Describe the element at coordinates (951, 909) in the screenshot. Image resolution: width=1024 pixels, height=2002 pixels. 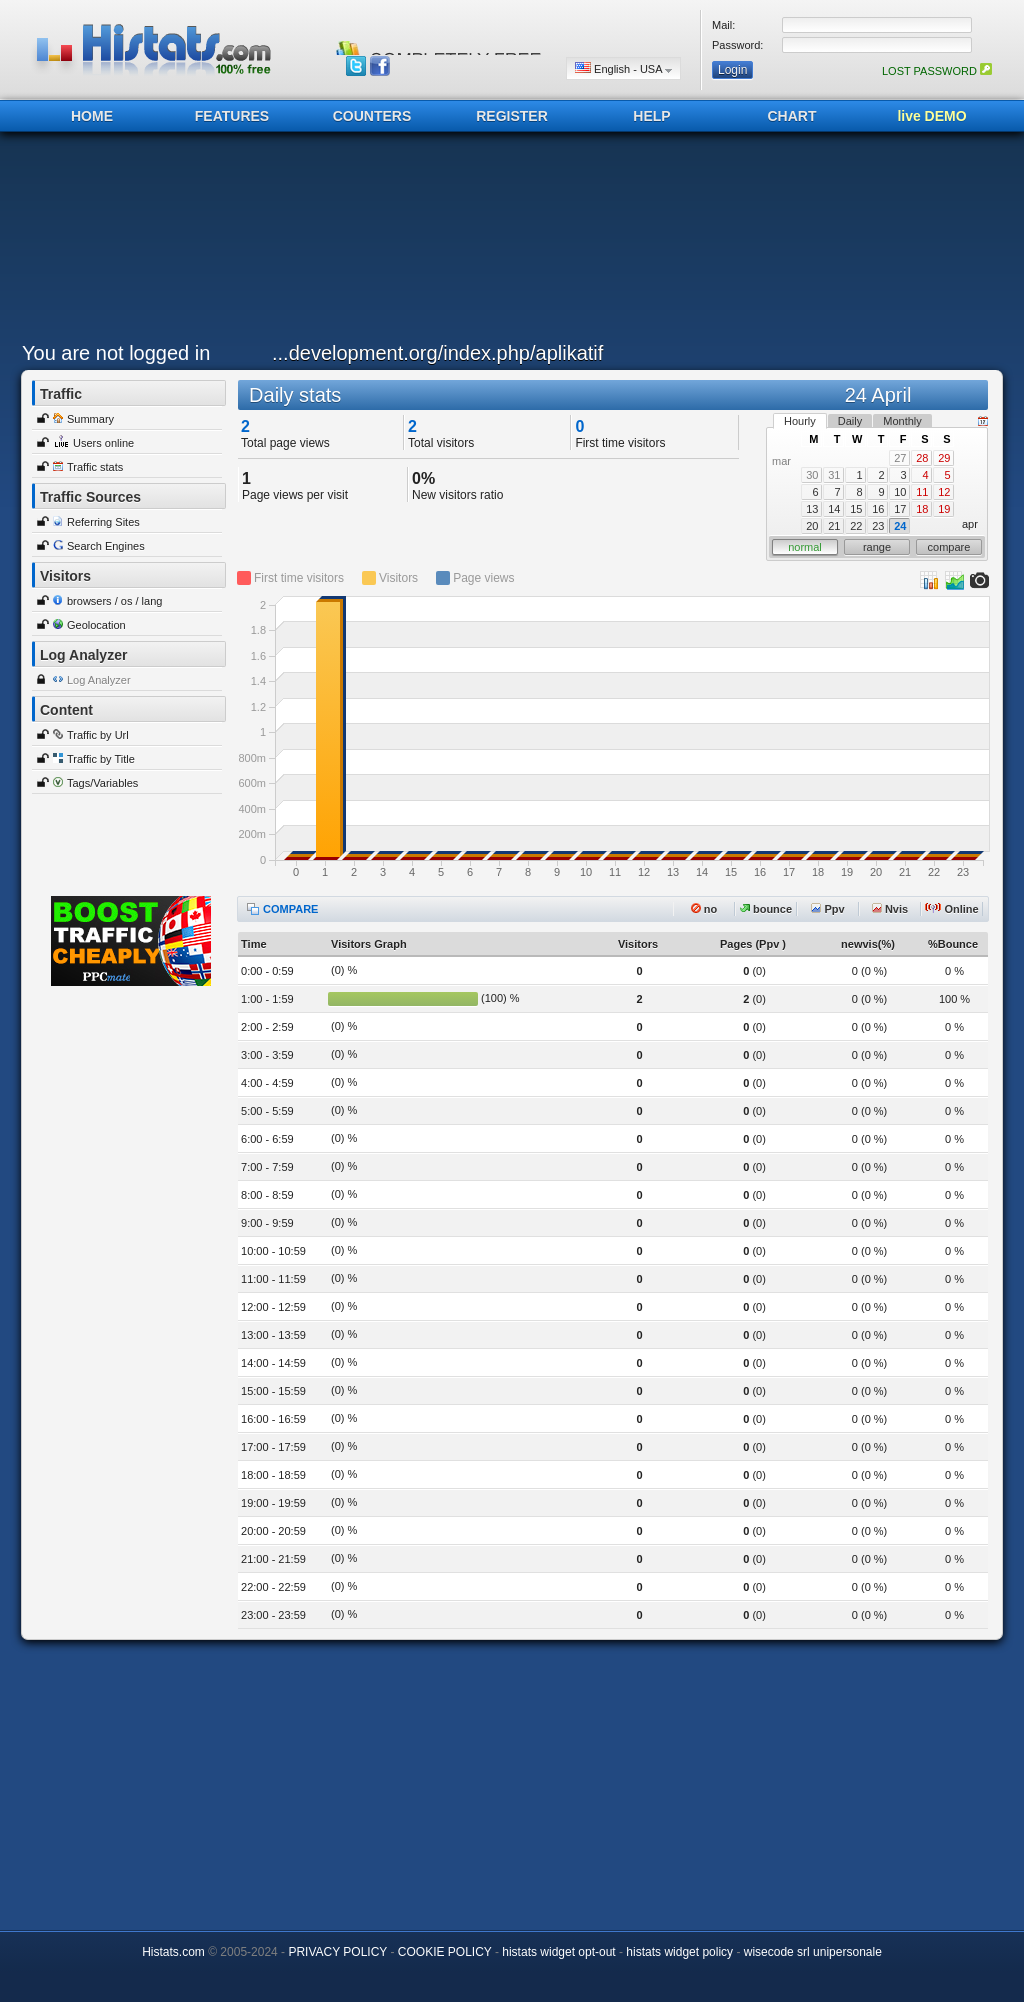
I see `Online` at that location.